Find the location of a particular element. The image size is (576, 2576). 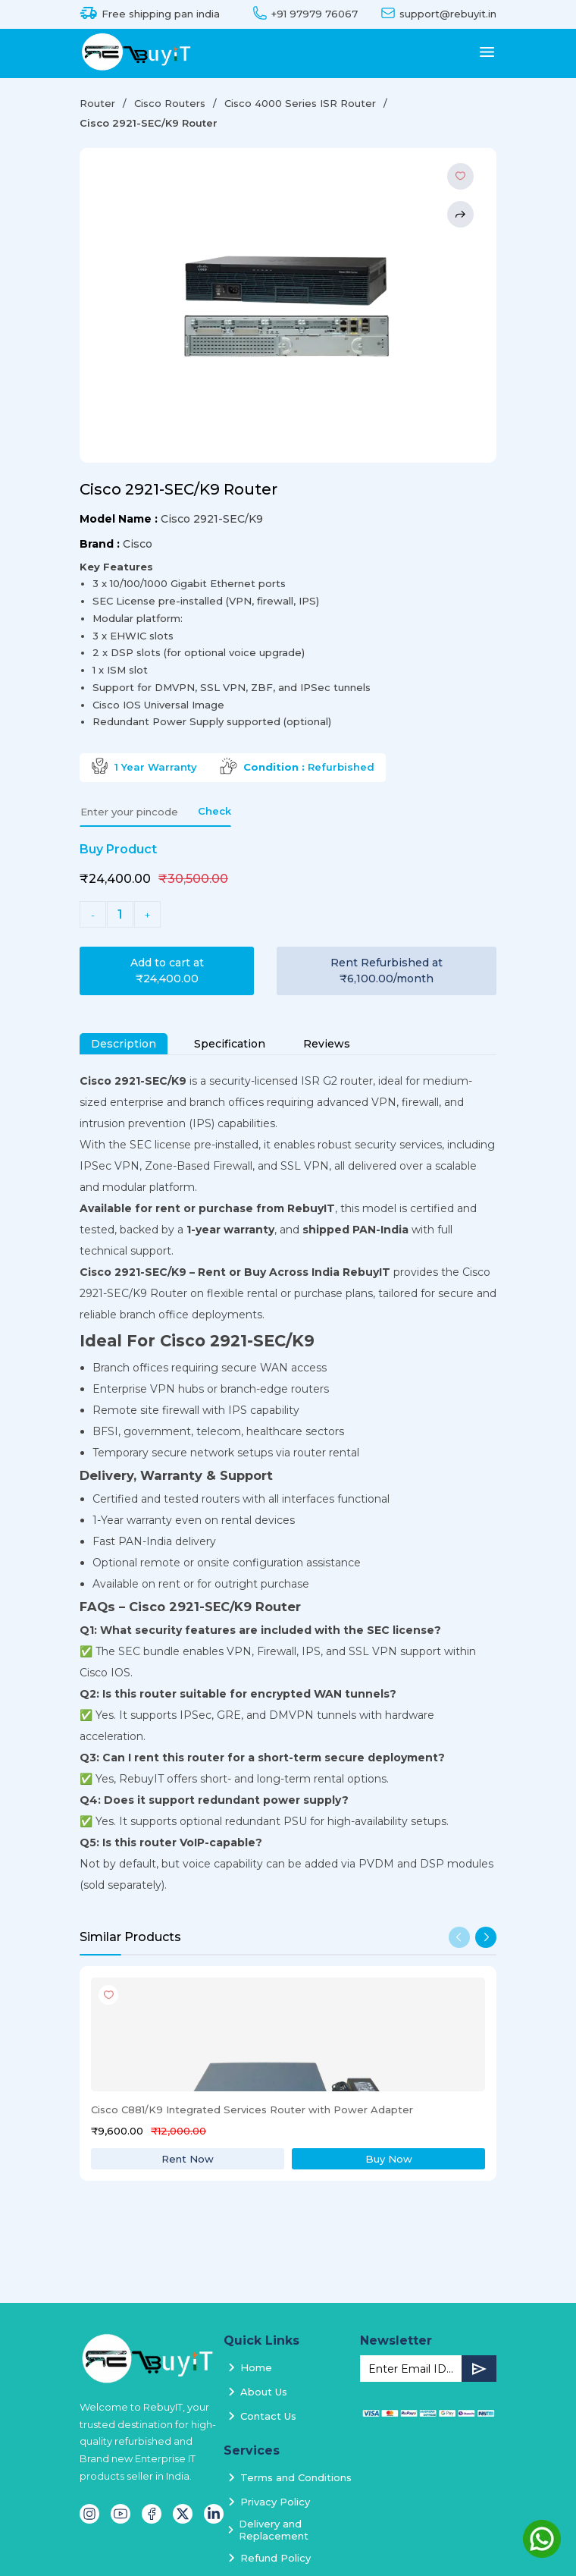

Cisco C881/K9 Integrated Services Router with Power Adapter is located at coordinates (252, 2109).